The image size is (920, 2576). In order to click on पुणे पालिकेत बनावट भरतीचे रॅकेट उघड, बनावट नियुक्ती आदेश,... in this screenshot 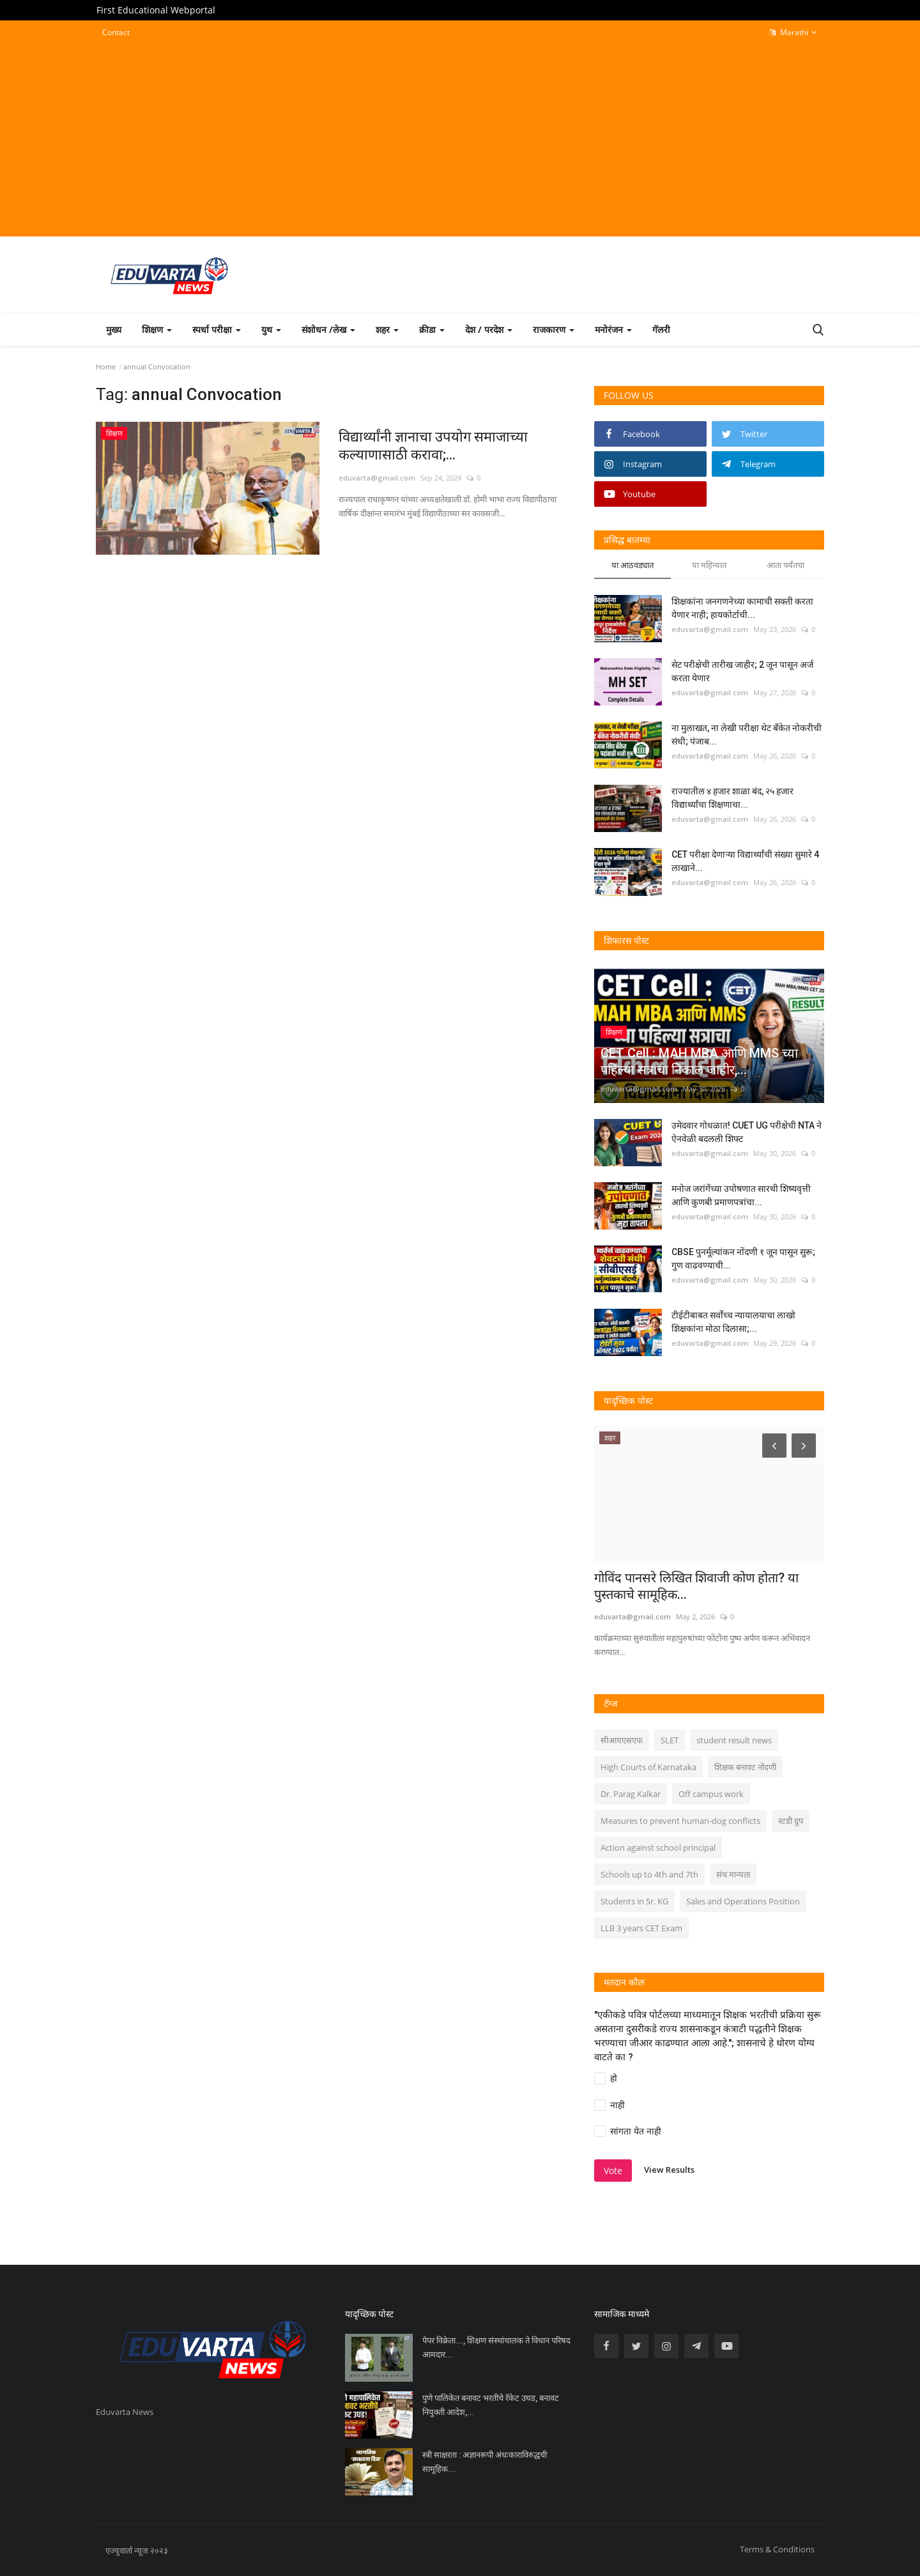, I will do `click(490, 2405)`.